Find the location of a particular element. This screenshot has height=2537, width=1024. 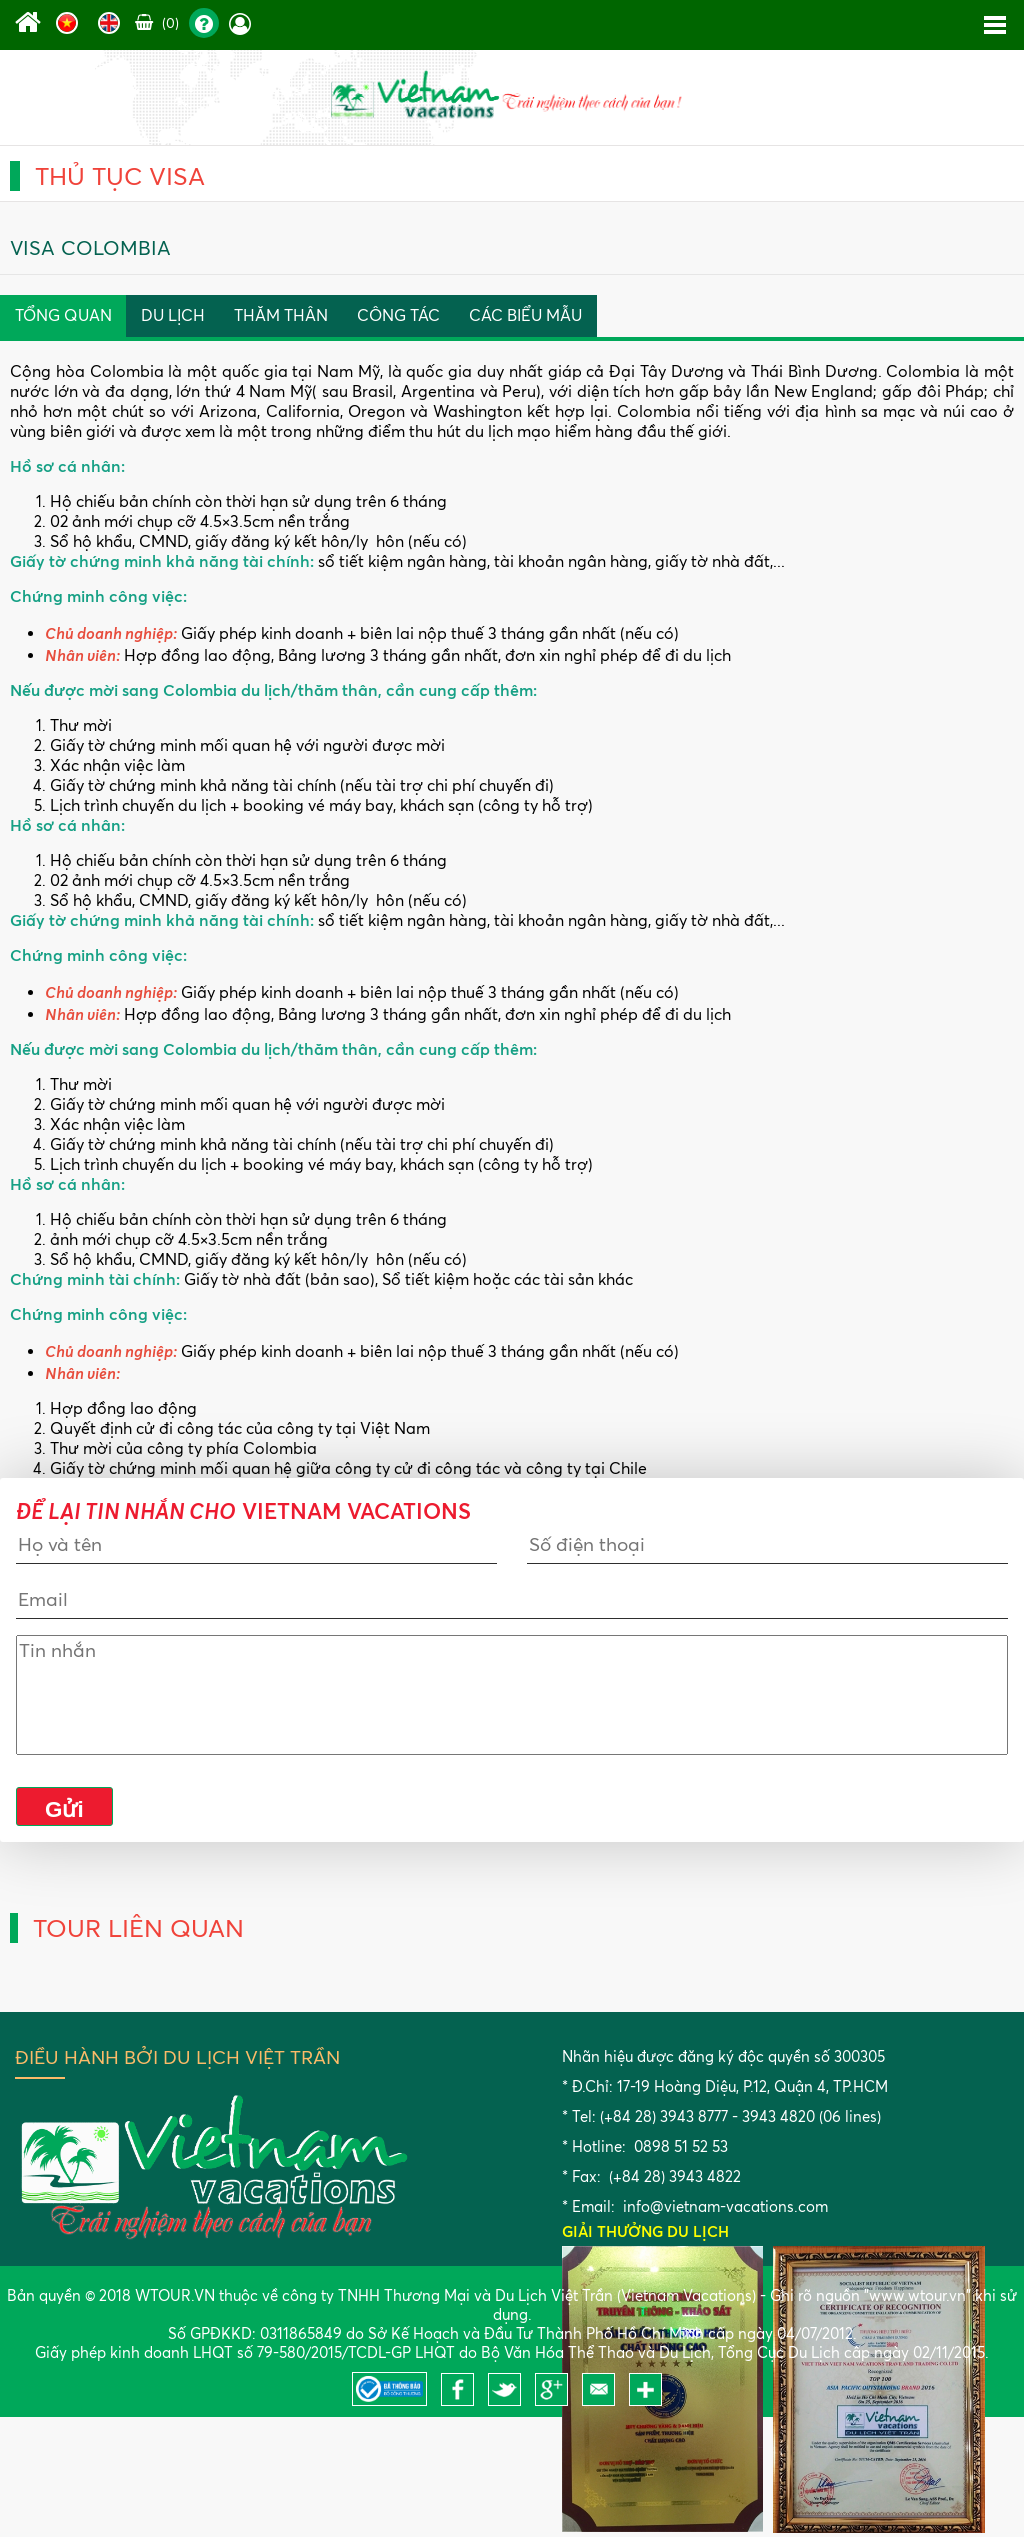

Công Tác is located at coordinates (398, 315).